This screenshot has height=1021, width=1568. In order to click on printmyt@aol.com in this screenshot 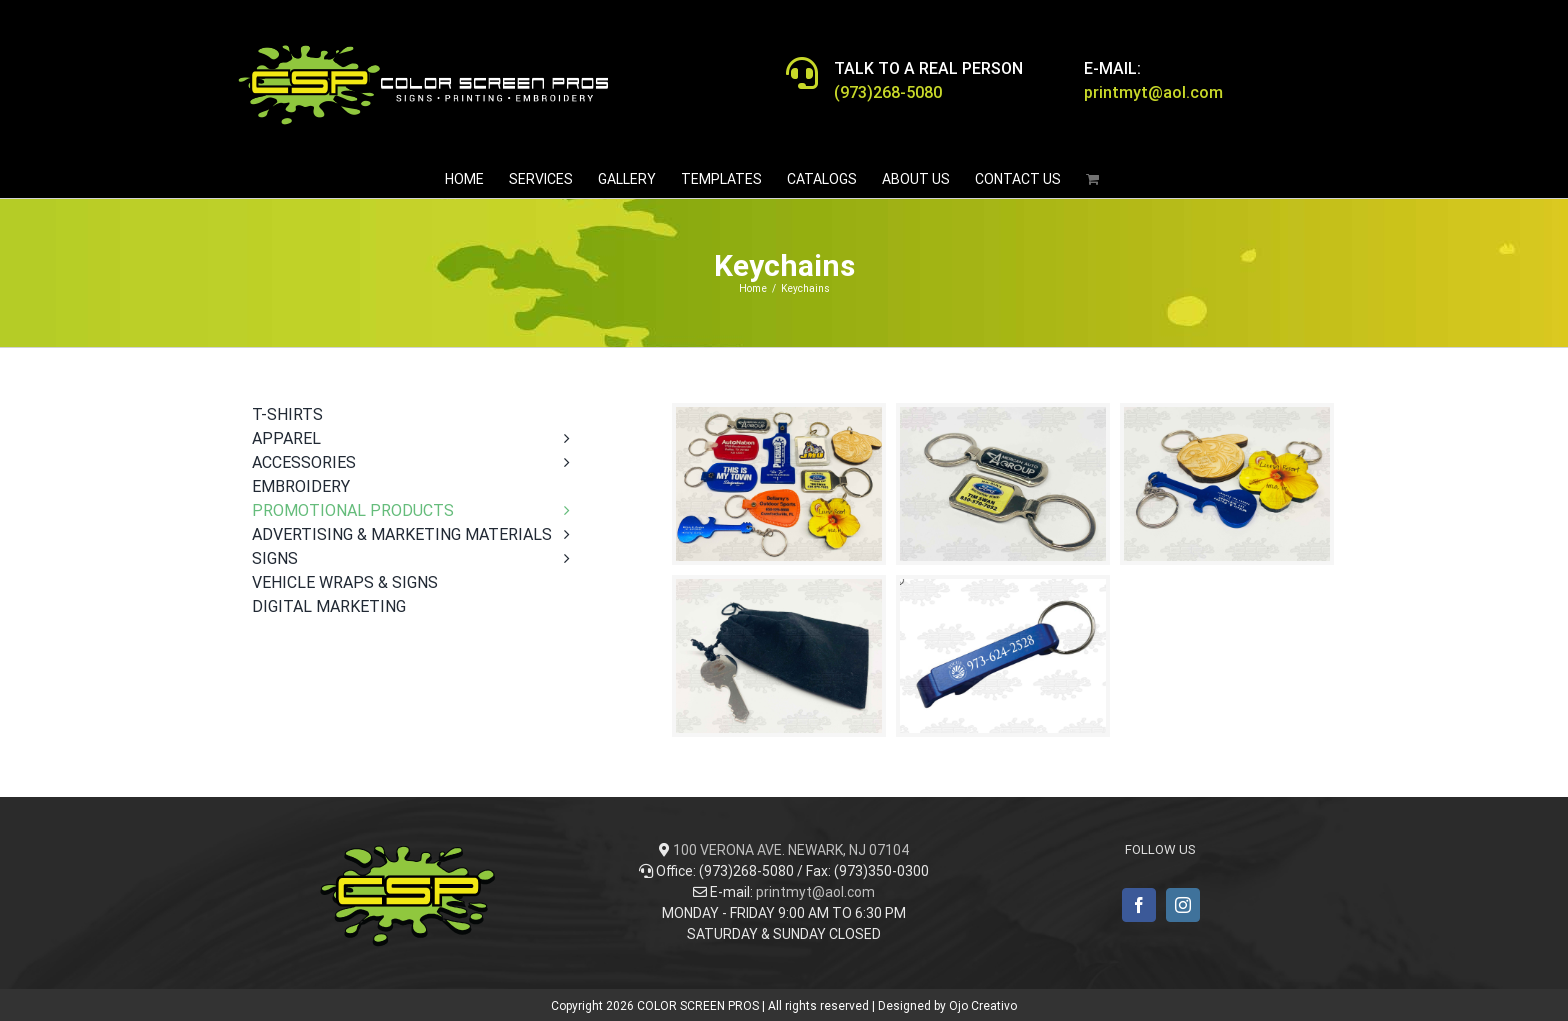, I will do `click(815, 892)`.